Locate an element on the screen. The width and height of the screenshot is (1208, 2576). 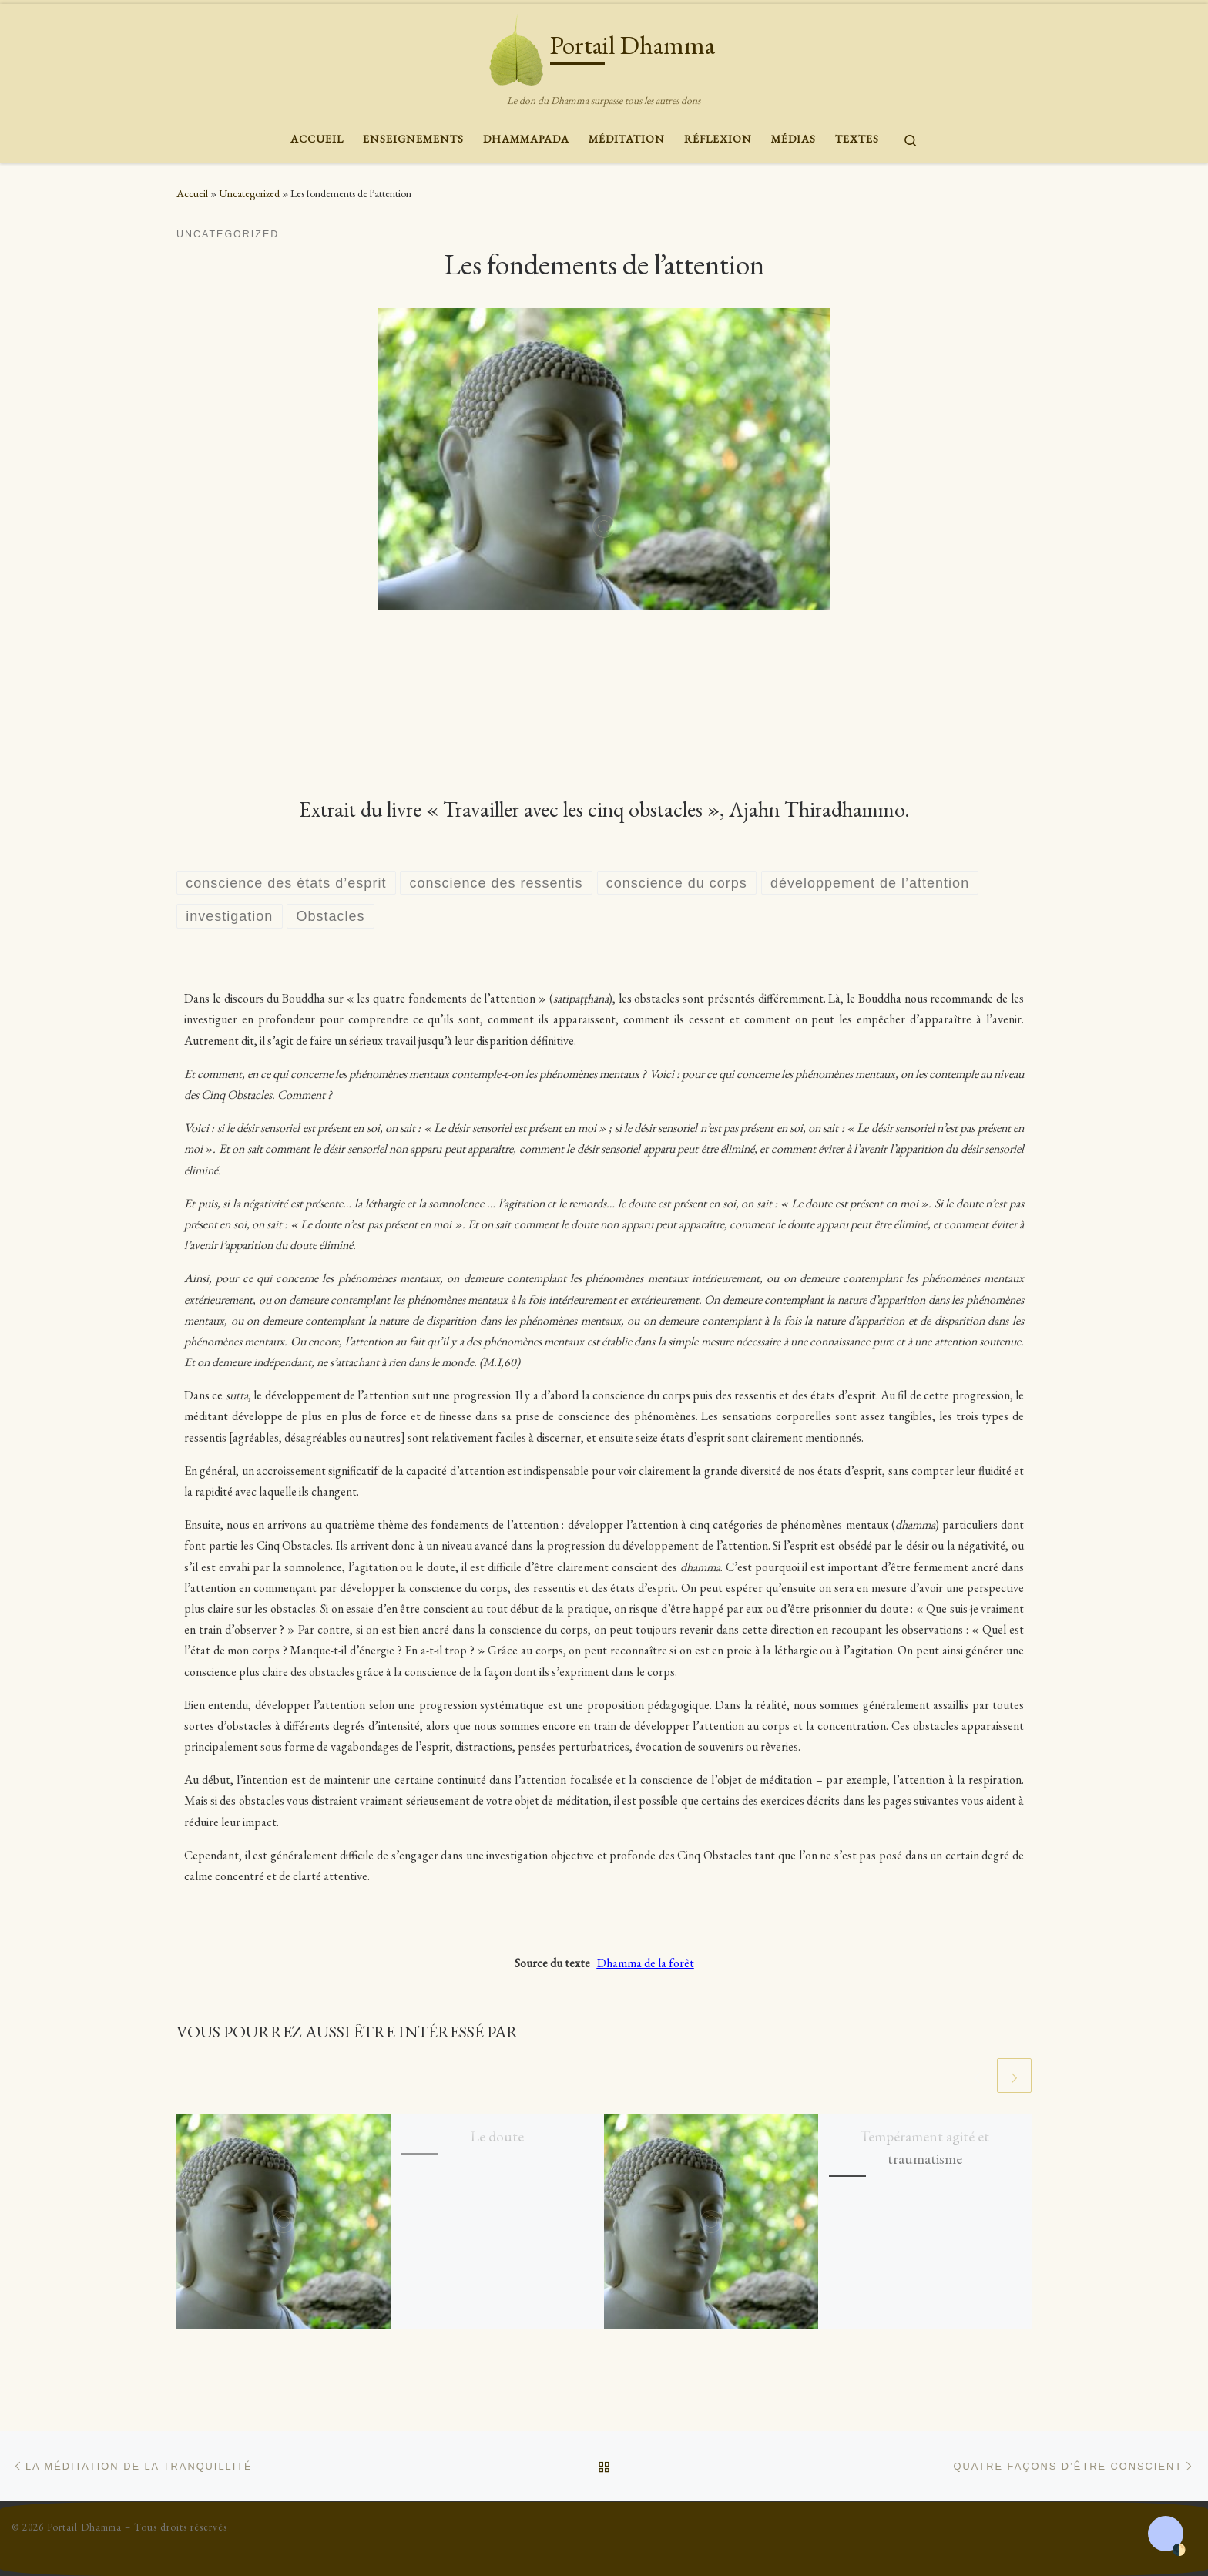
Accueil is located at coordinates (192, 193).